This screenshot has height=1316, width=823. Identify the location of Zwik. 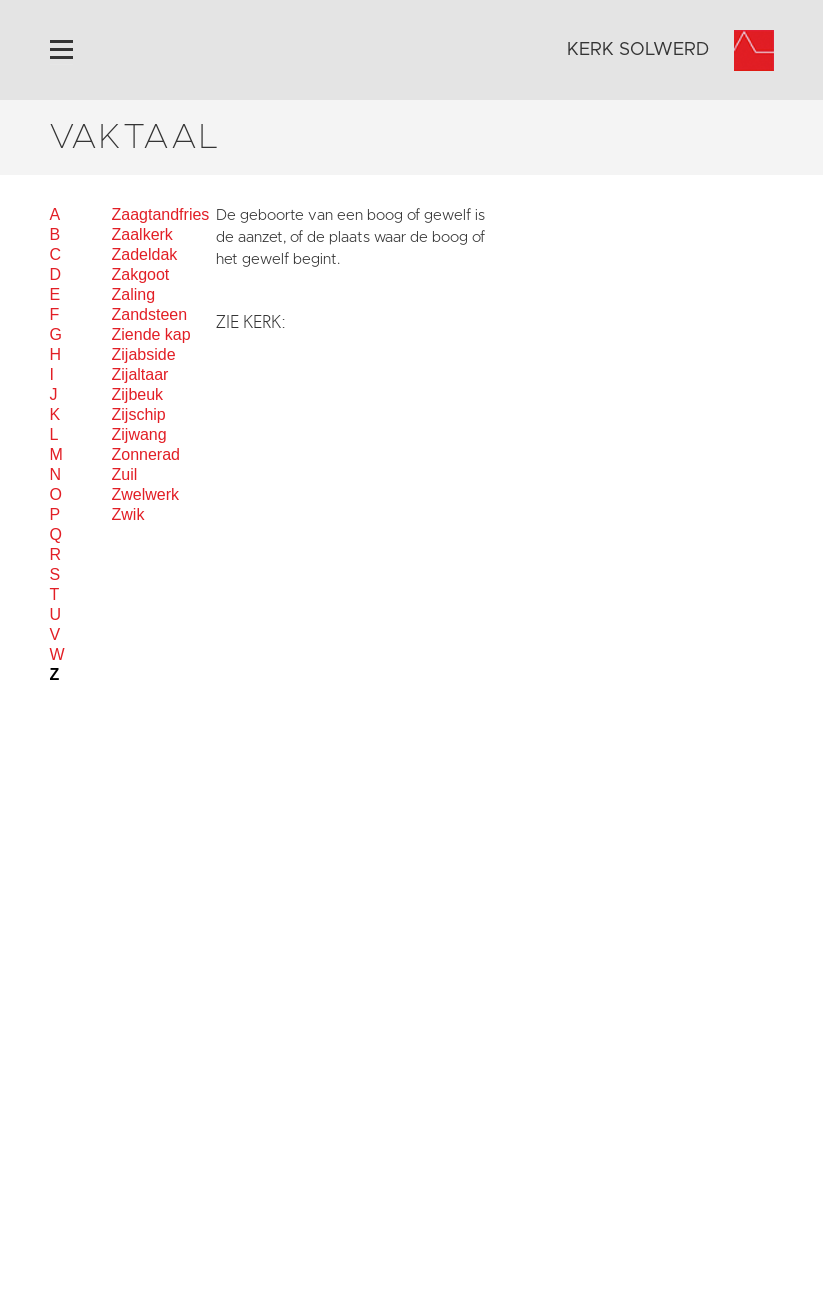
(128, 514).